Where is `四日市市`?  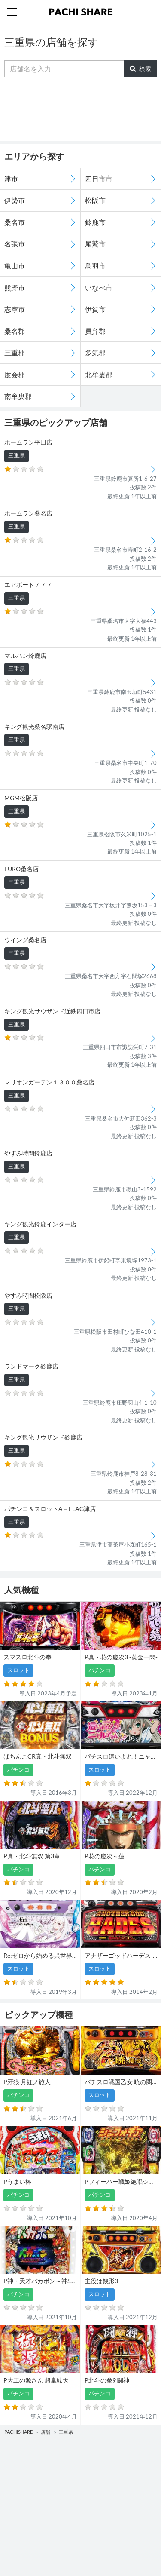 四日市市 is located at coordinates (98, 179).